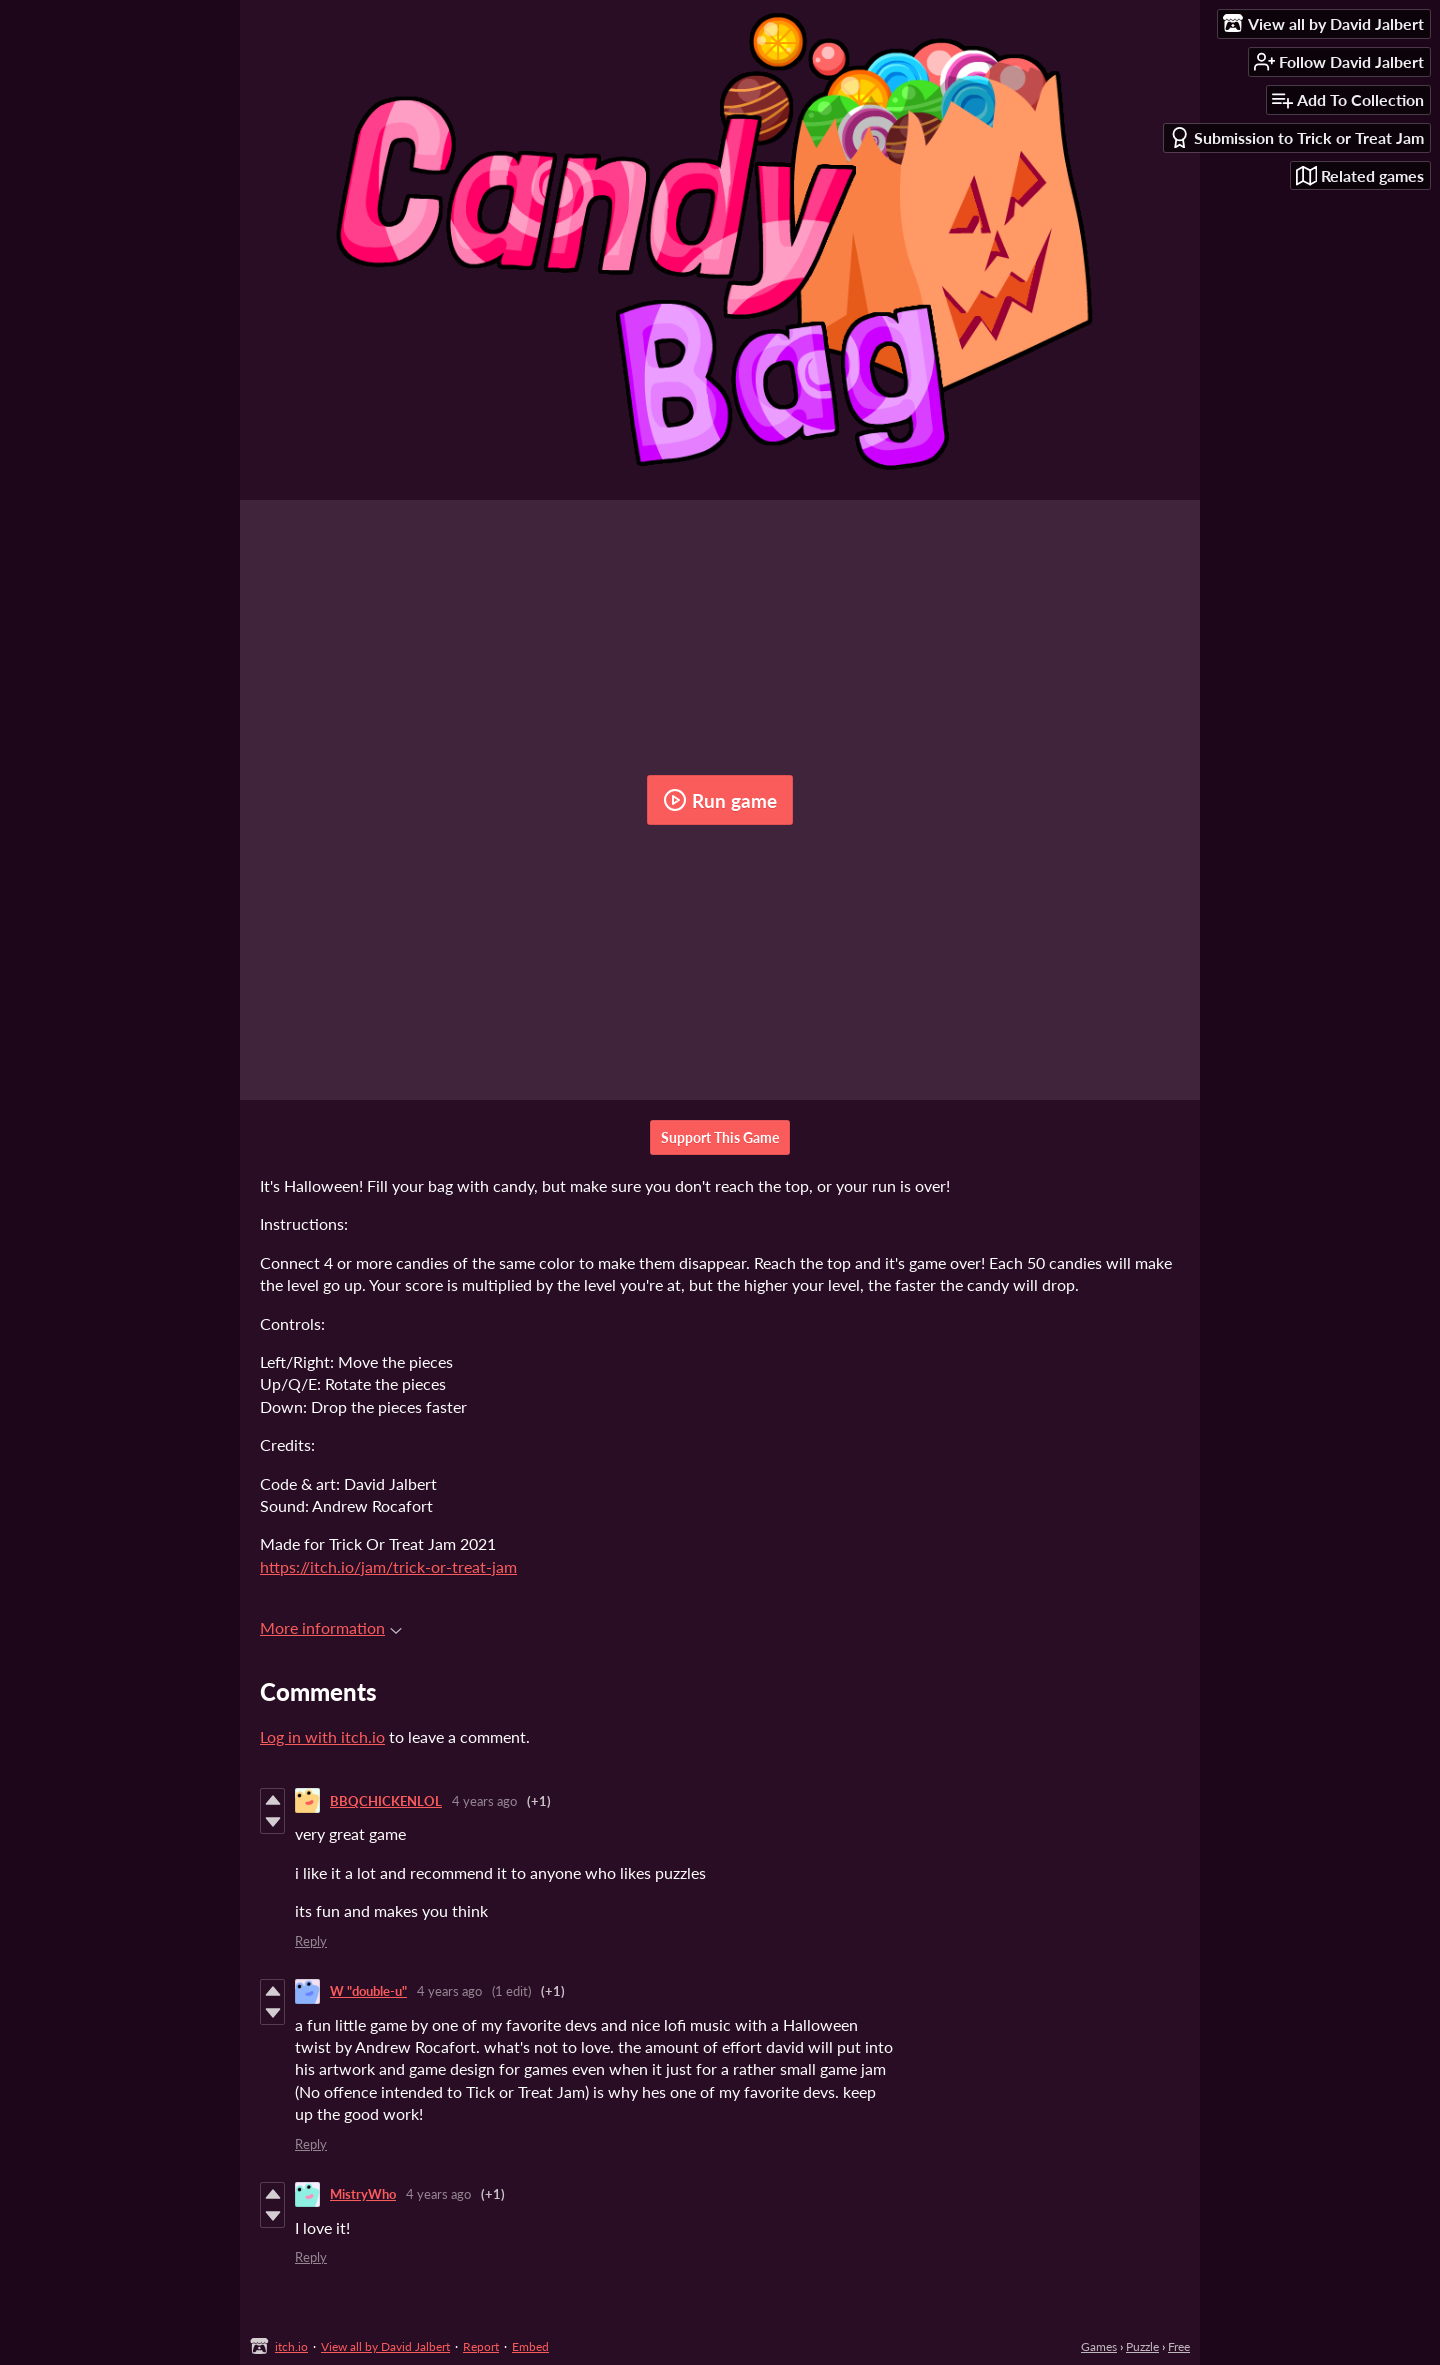 This screenshot has height=2365, width=1440. I want to click on BBQCHICKENLOL, so click(386, 1801).